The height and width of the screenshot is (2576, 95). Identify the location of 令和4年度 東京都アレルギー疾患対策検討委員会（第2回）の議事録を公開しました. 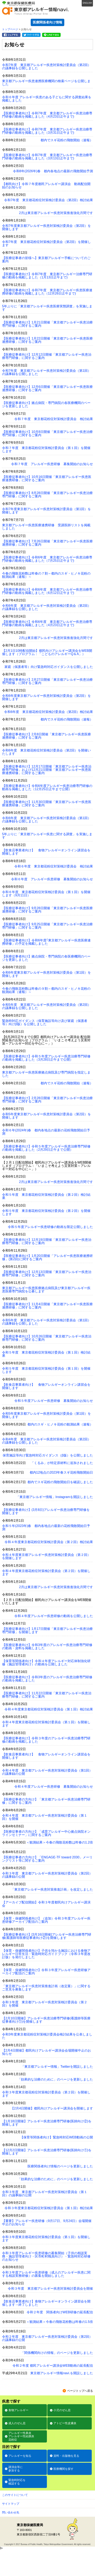
(46, 1440).